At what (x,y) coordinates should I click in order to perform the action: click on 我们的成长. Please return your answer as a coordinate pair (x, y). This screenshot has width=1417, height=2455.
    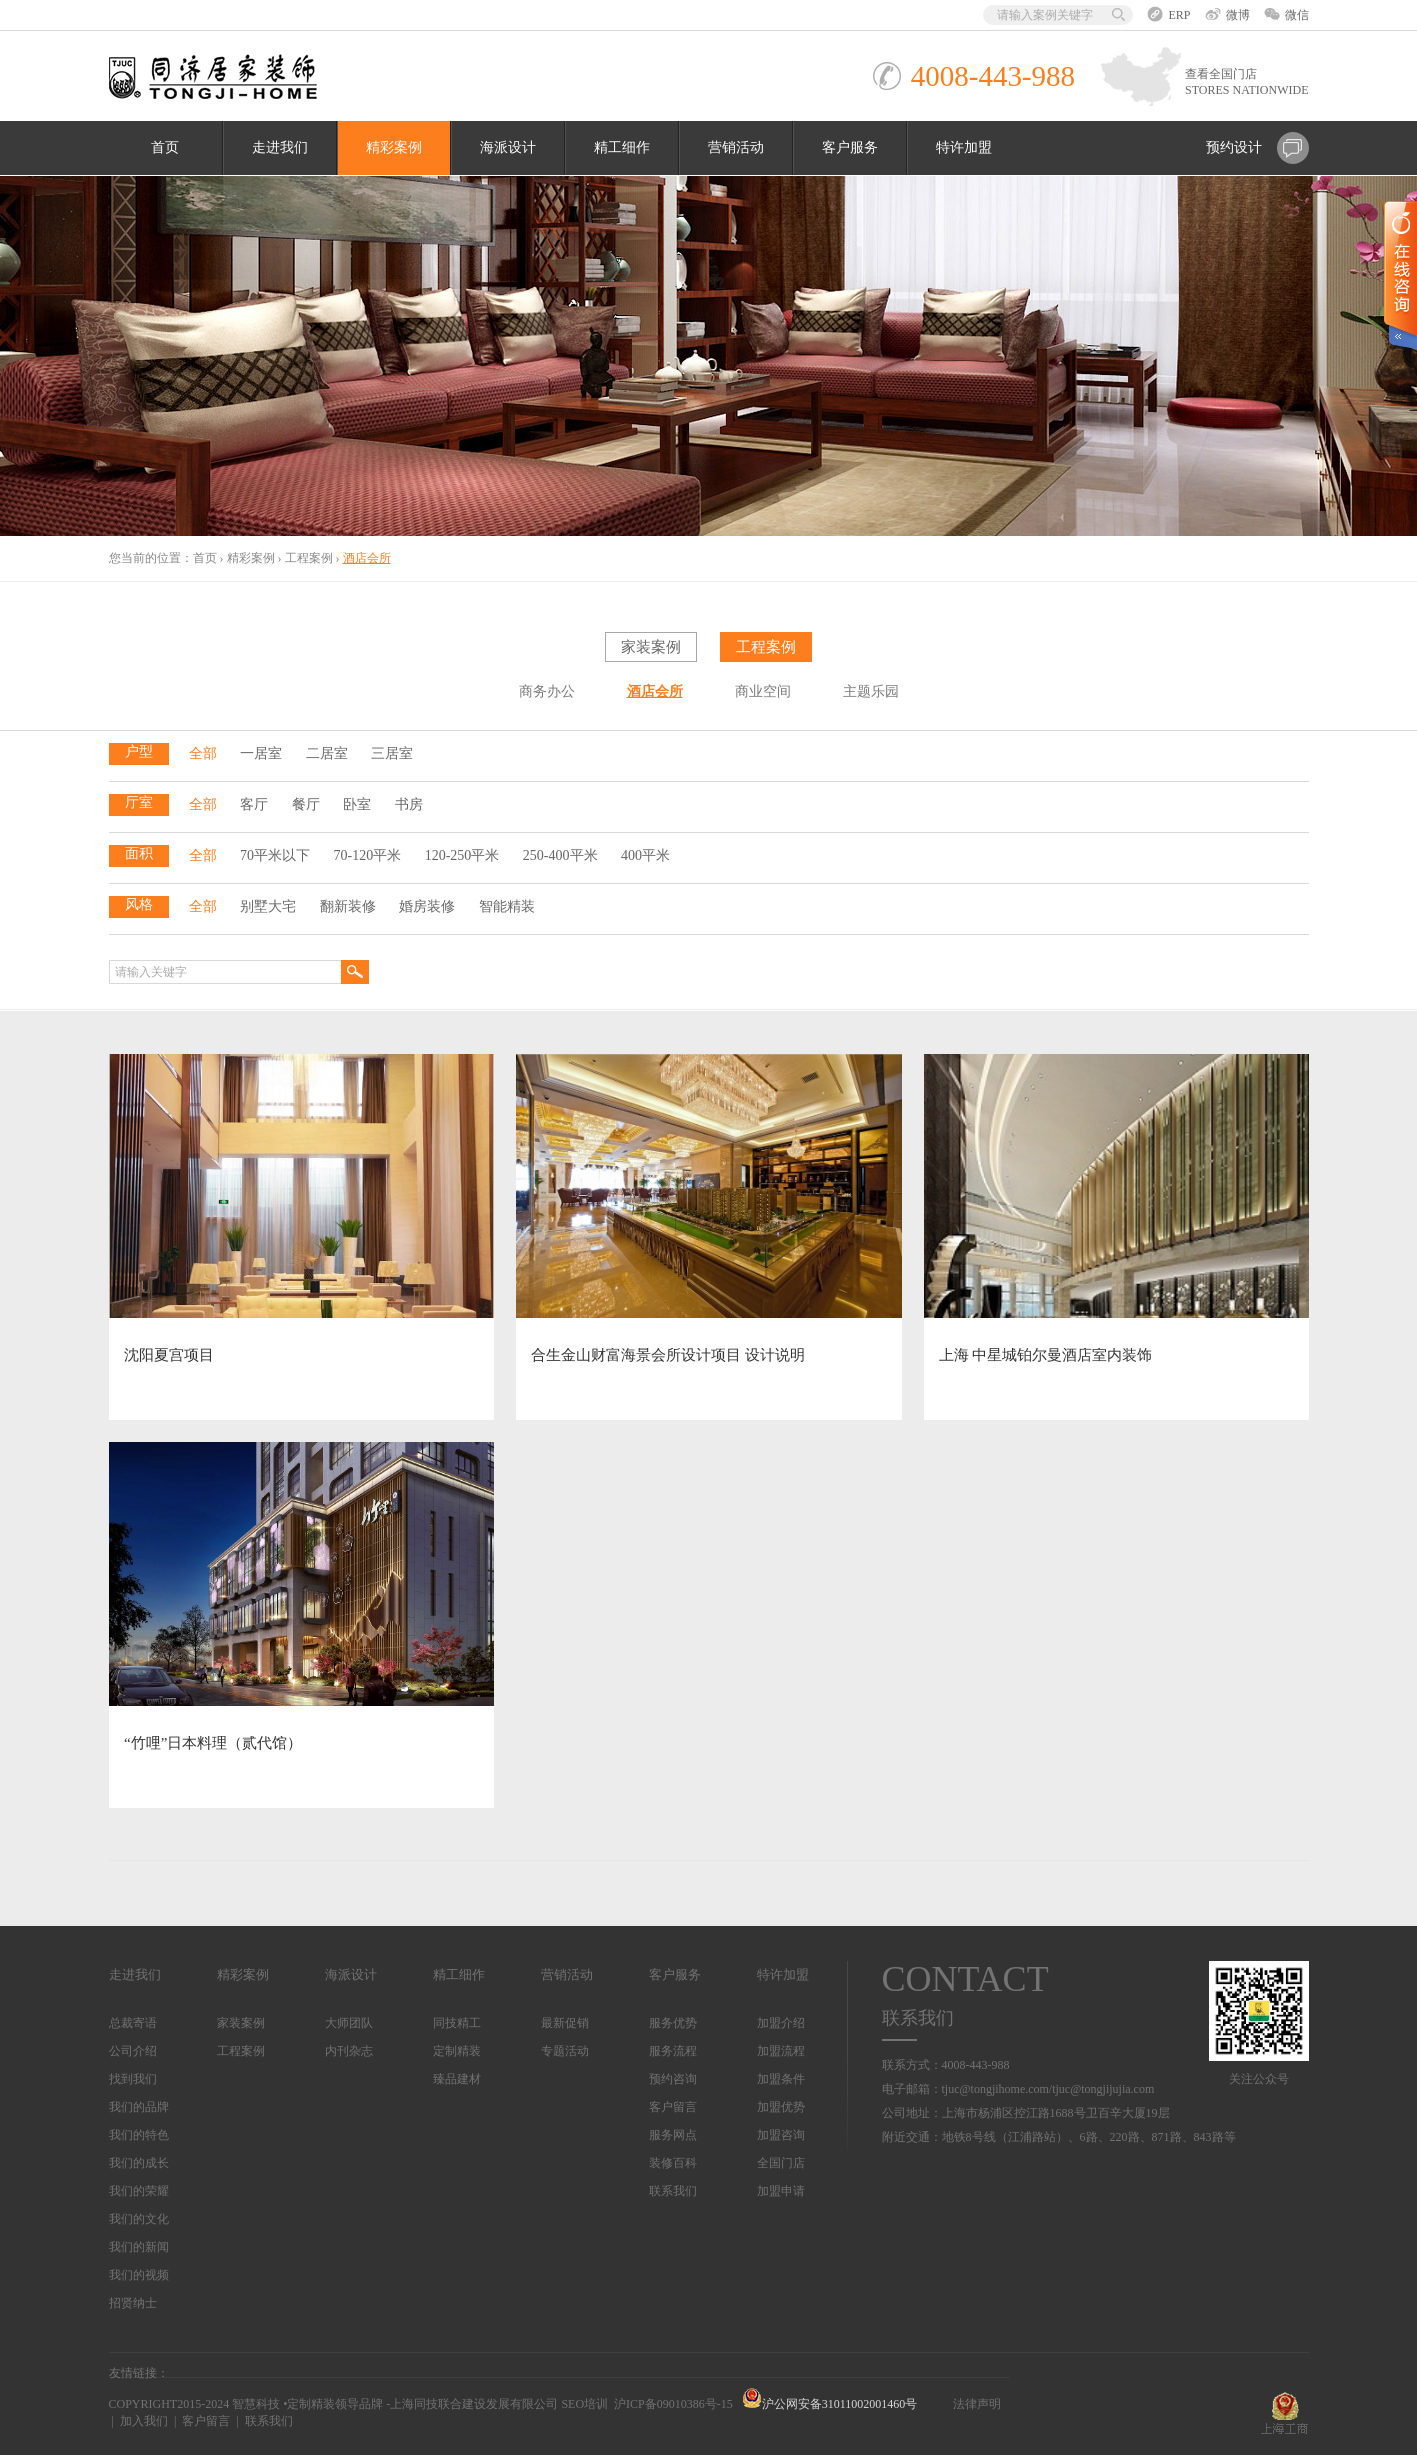
    Looking at the image, I should click on (139, 2163).